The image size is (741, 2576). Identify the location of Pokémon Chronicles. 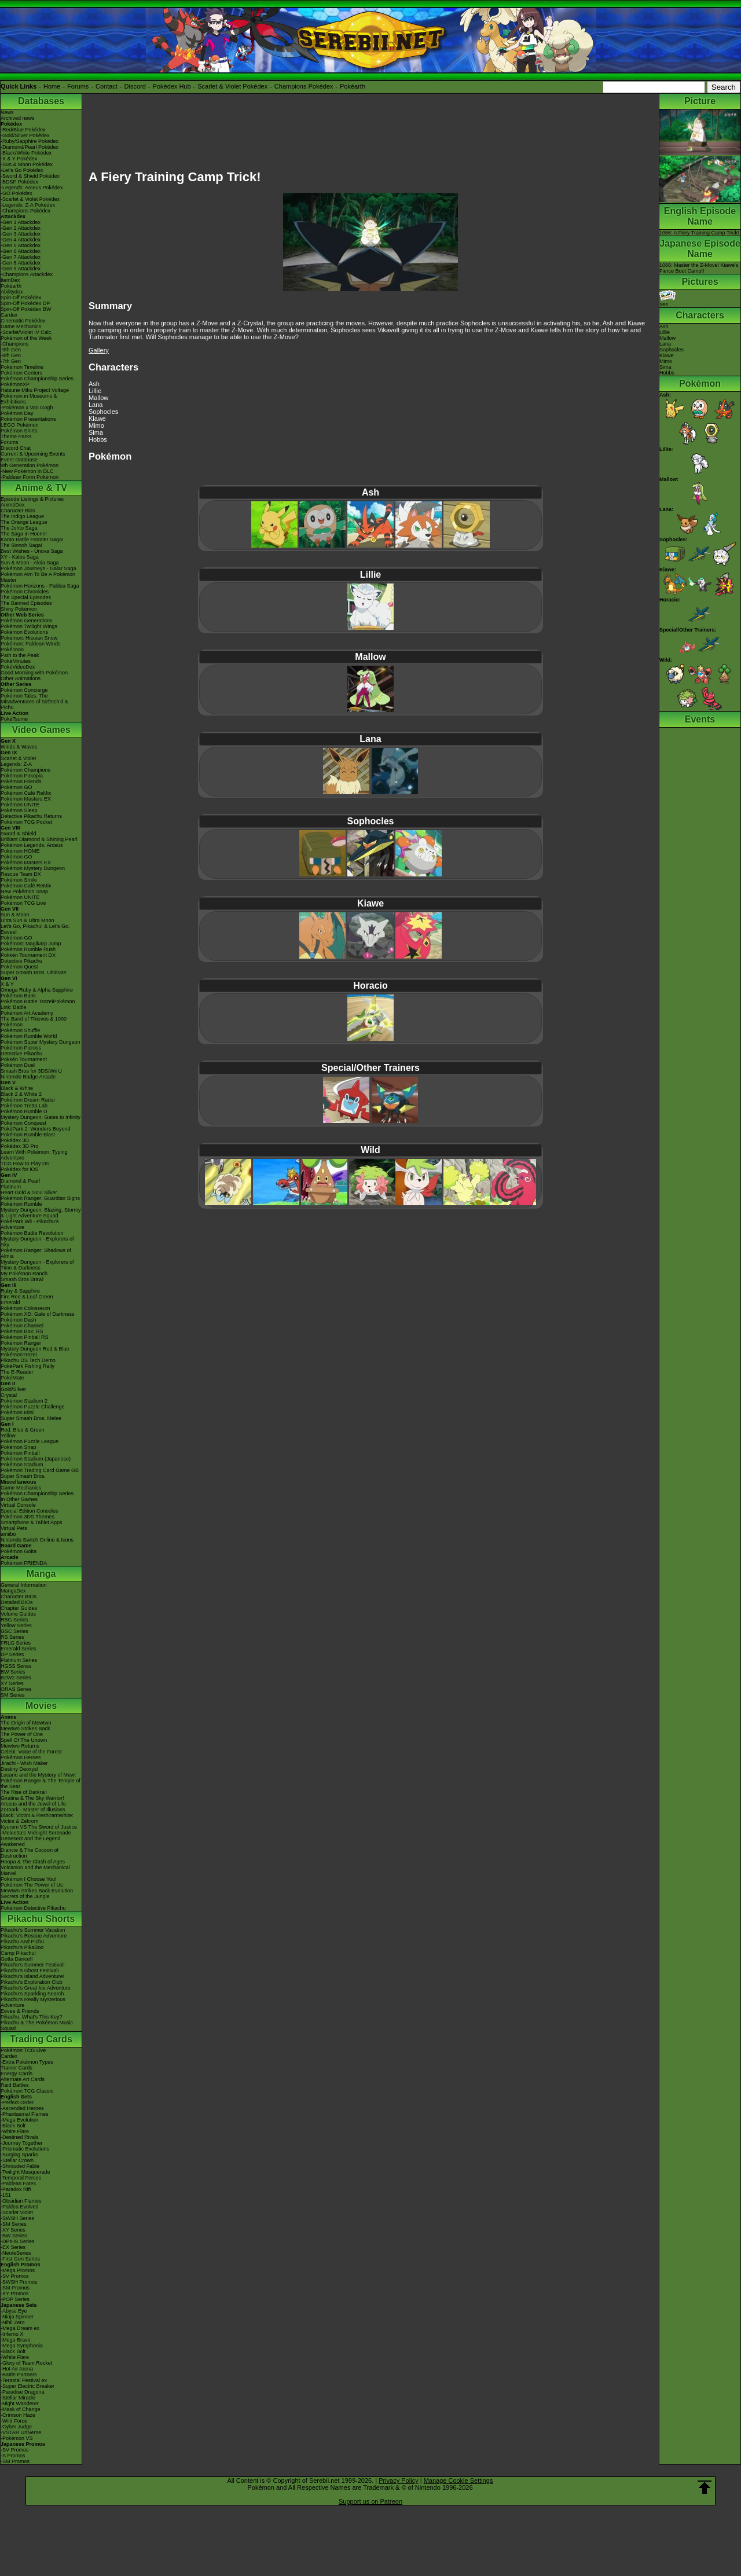
(25, 592).